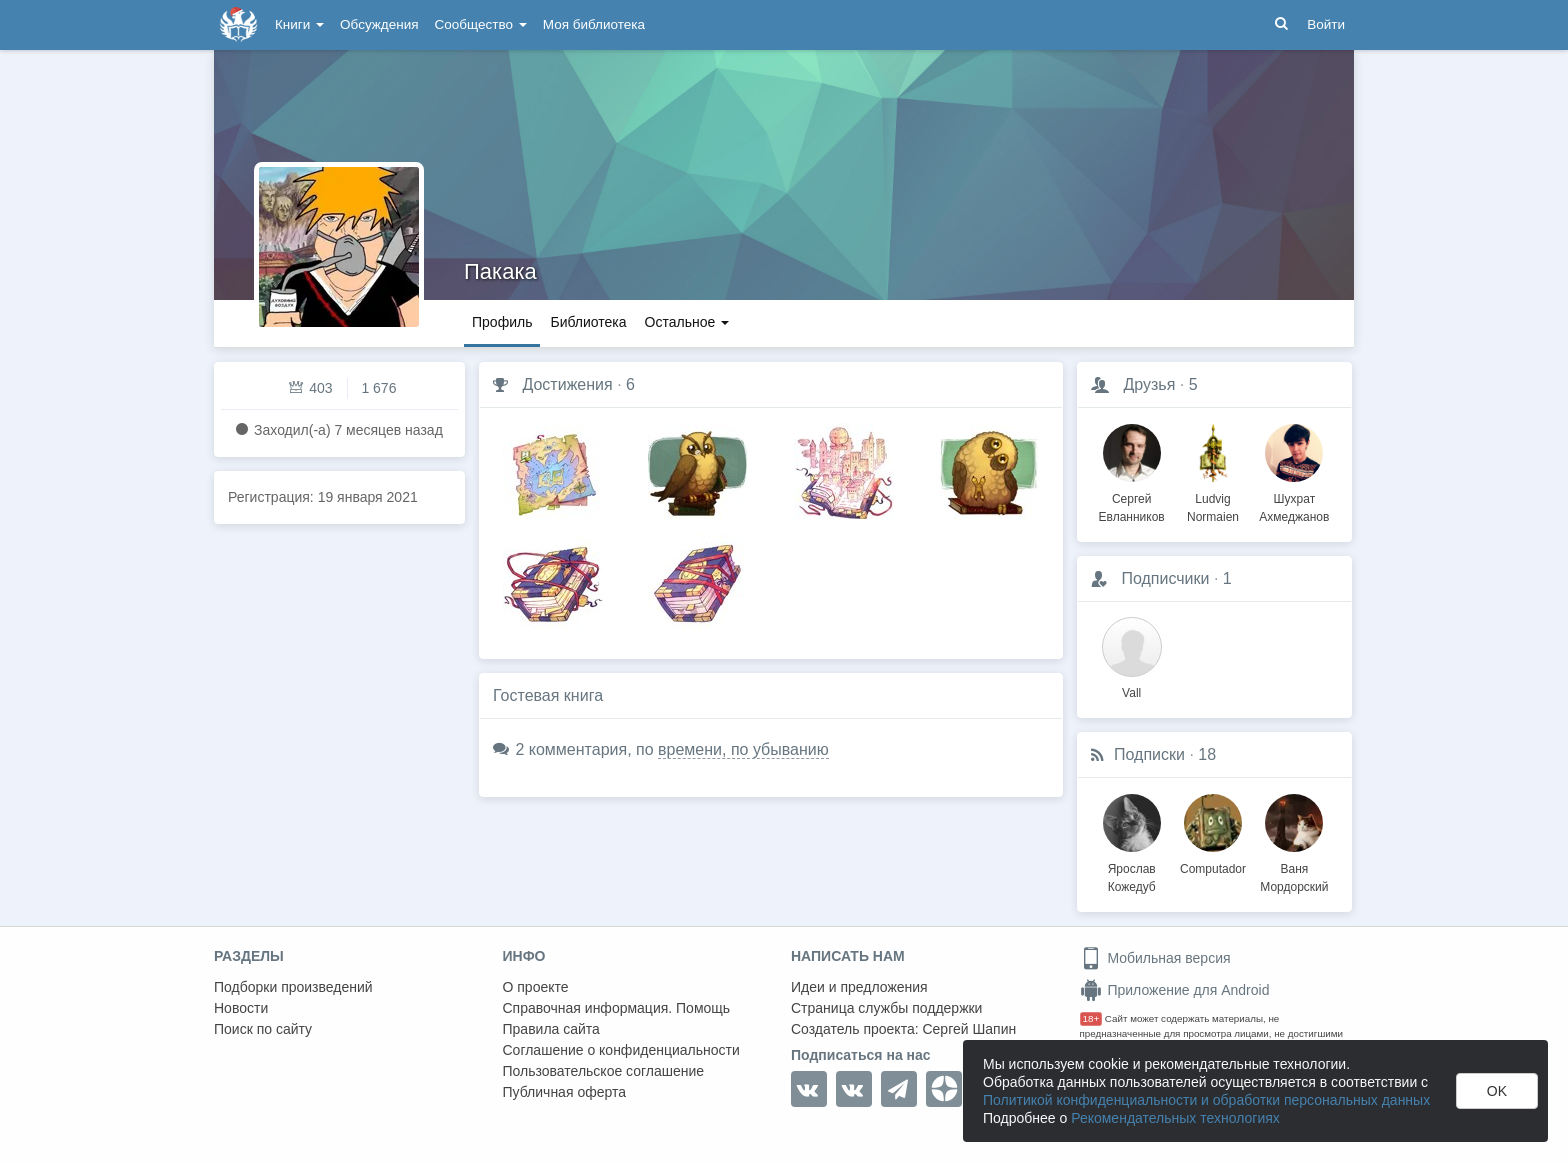 This screenshot has height=1162, width=1568. I want to click on Остальное, so click(687, 322).